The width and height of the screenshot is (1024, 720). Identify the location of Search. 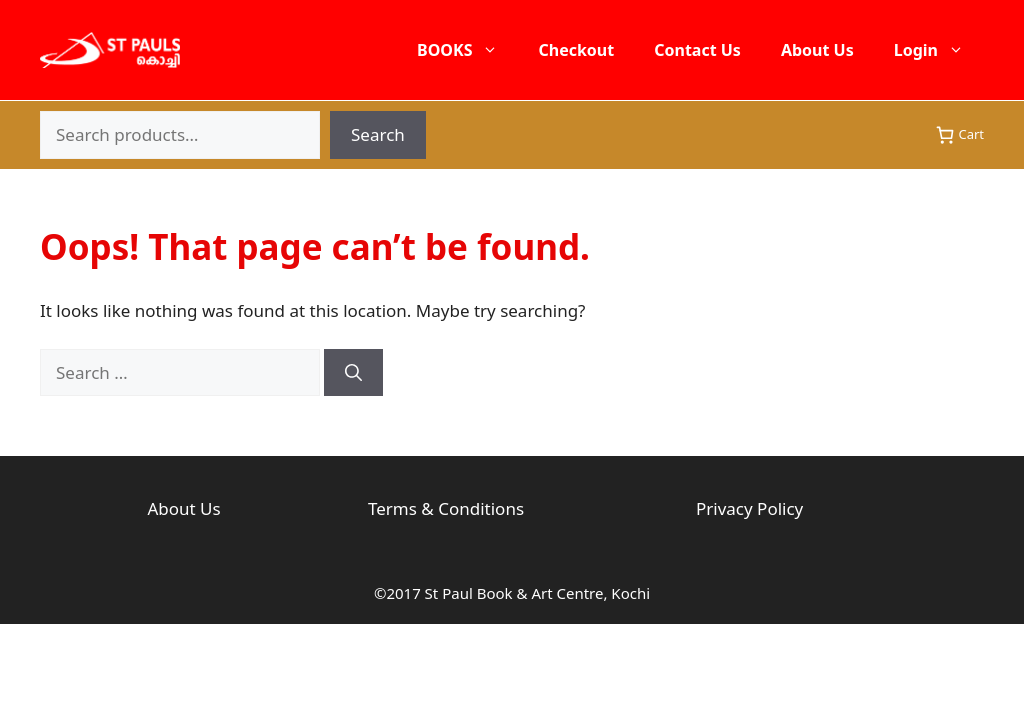
(378, 134).